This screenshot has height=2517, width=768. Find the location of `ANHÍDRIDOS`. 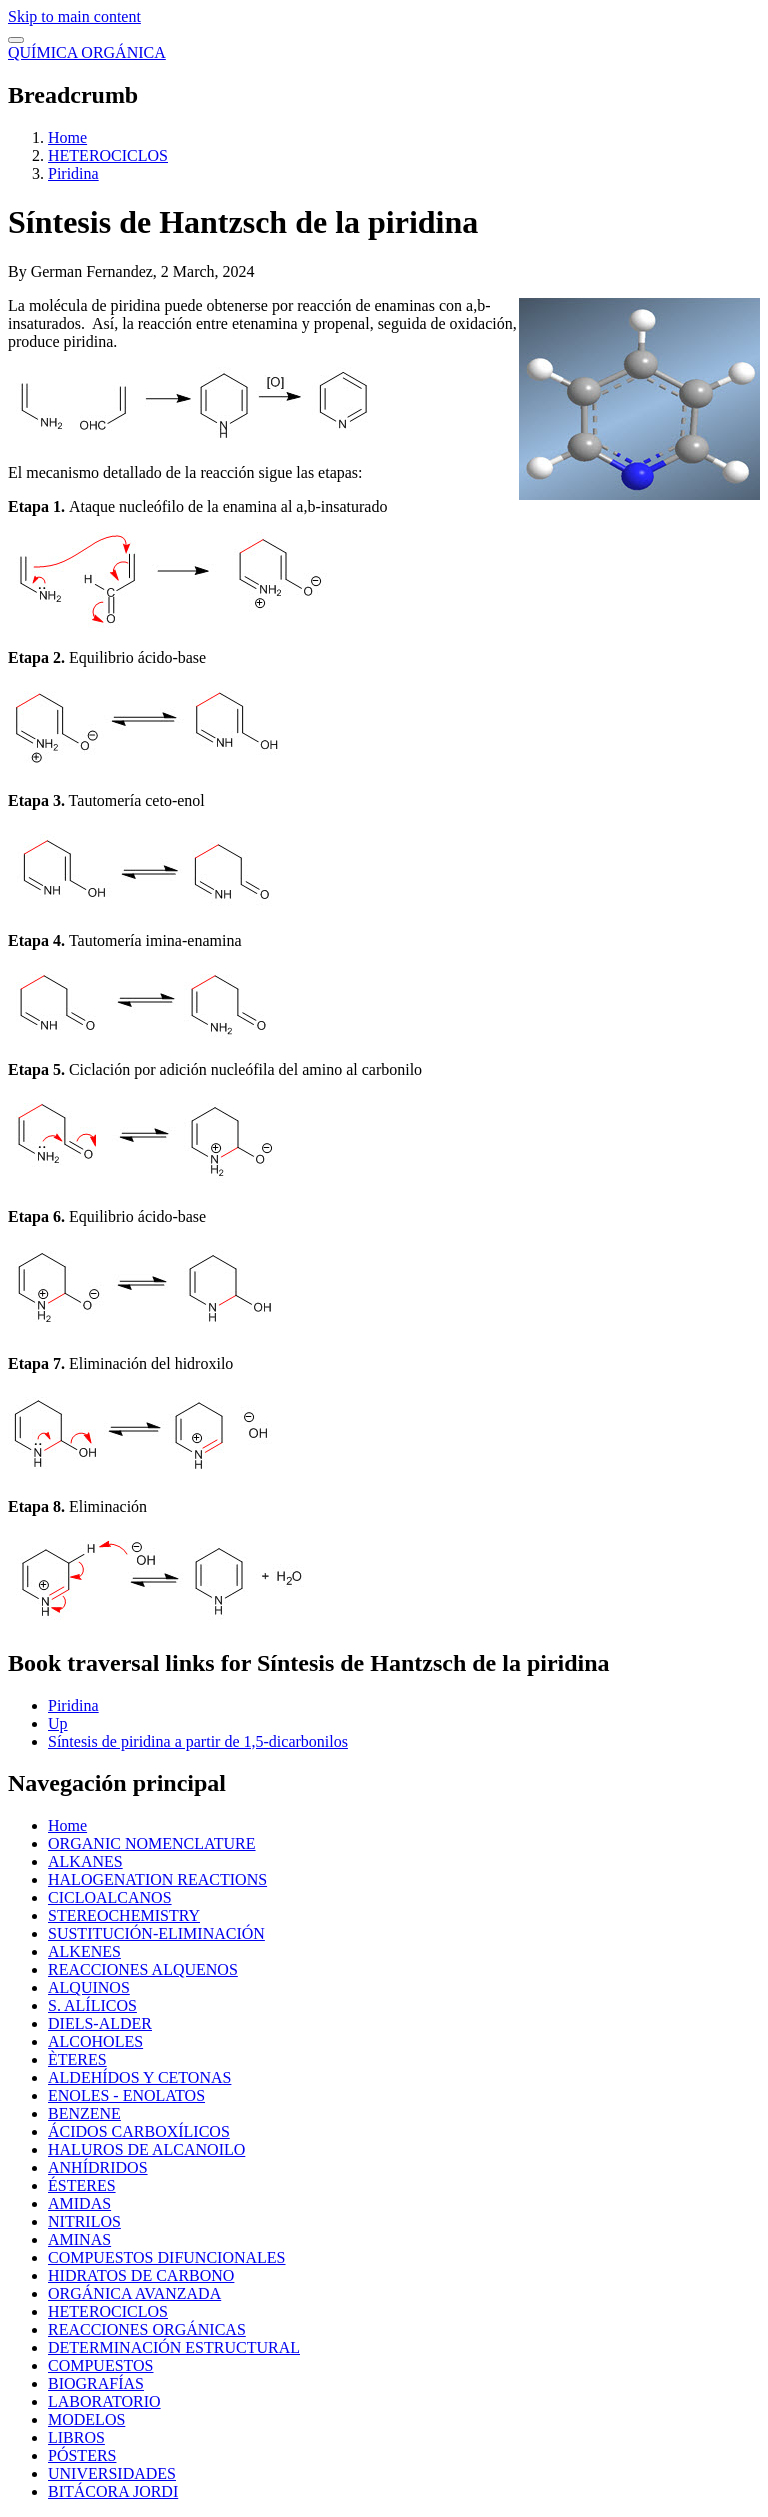

ANHÍDRIDOS is located at coordinates (98, 2167).